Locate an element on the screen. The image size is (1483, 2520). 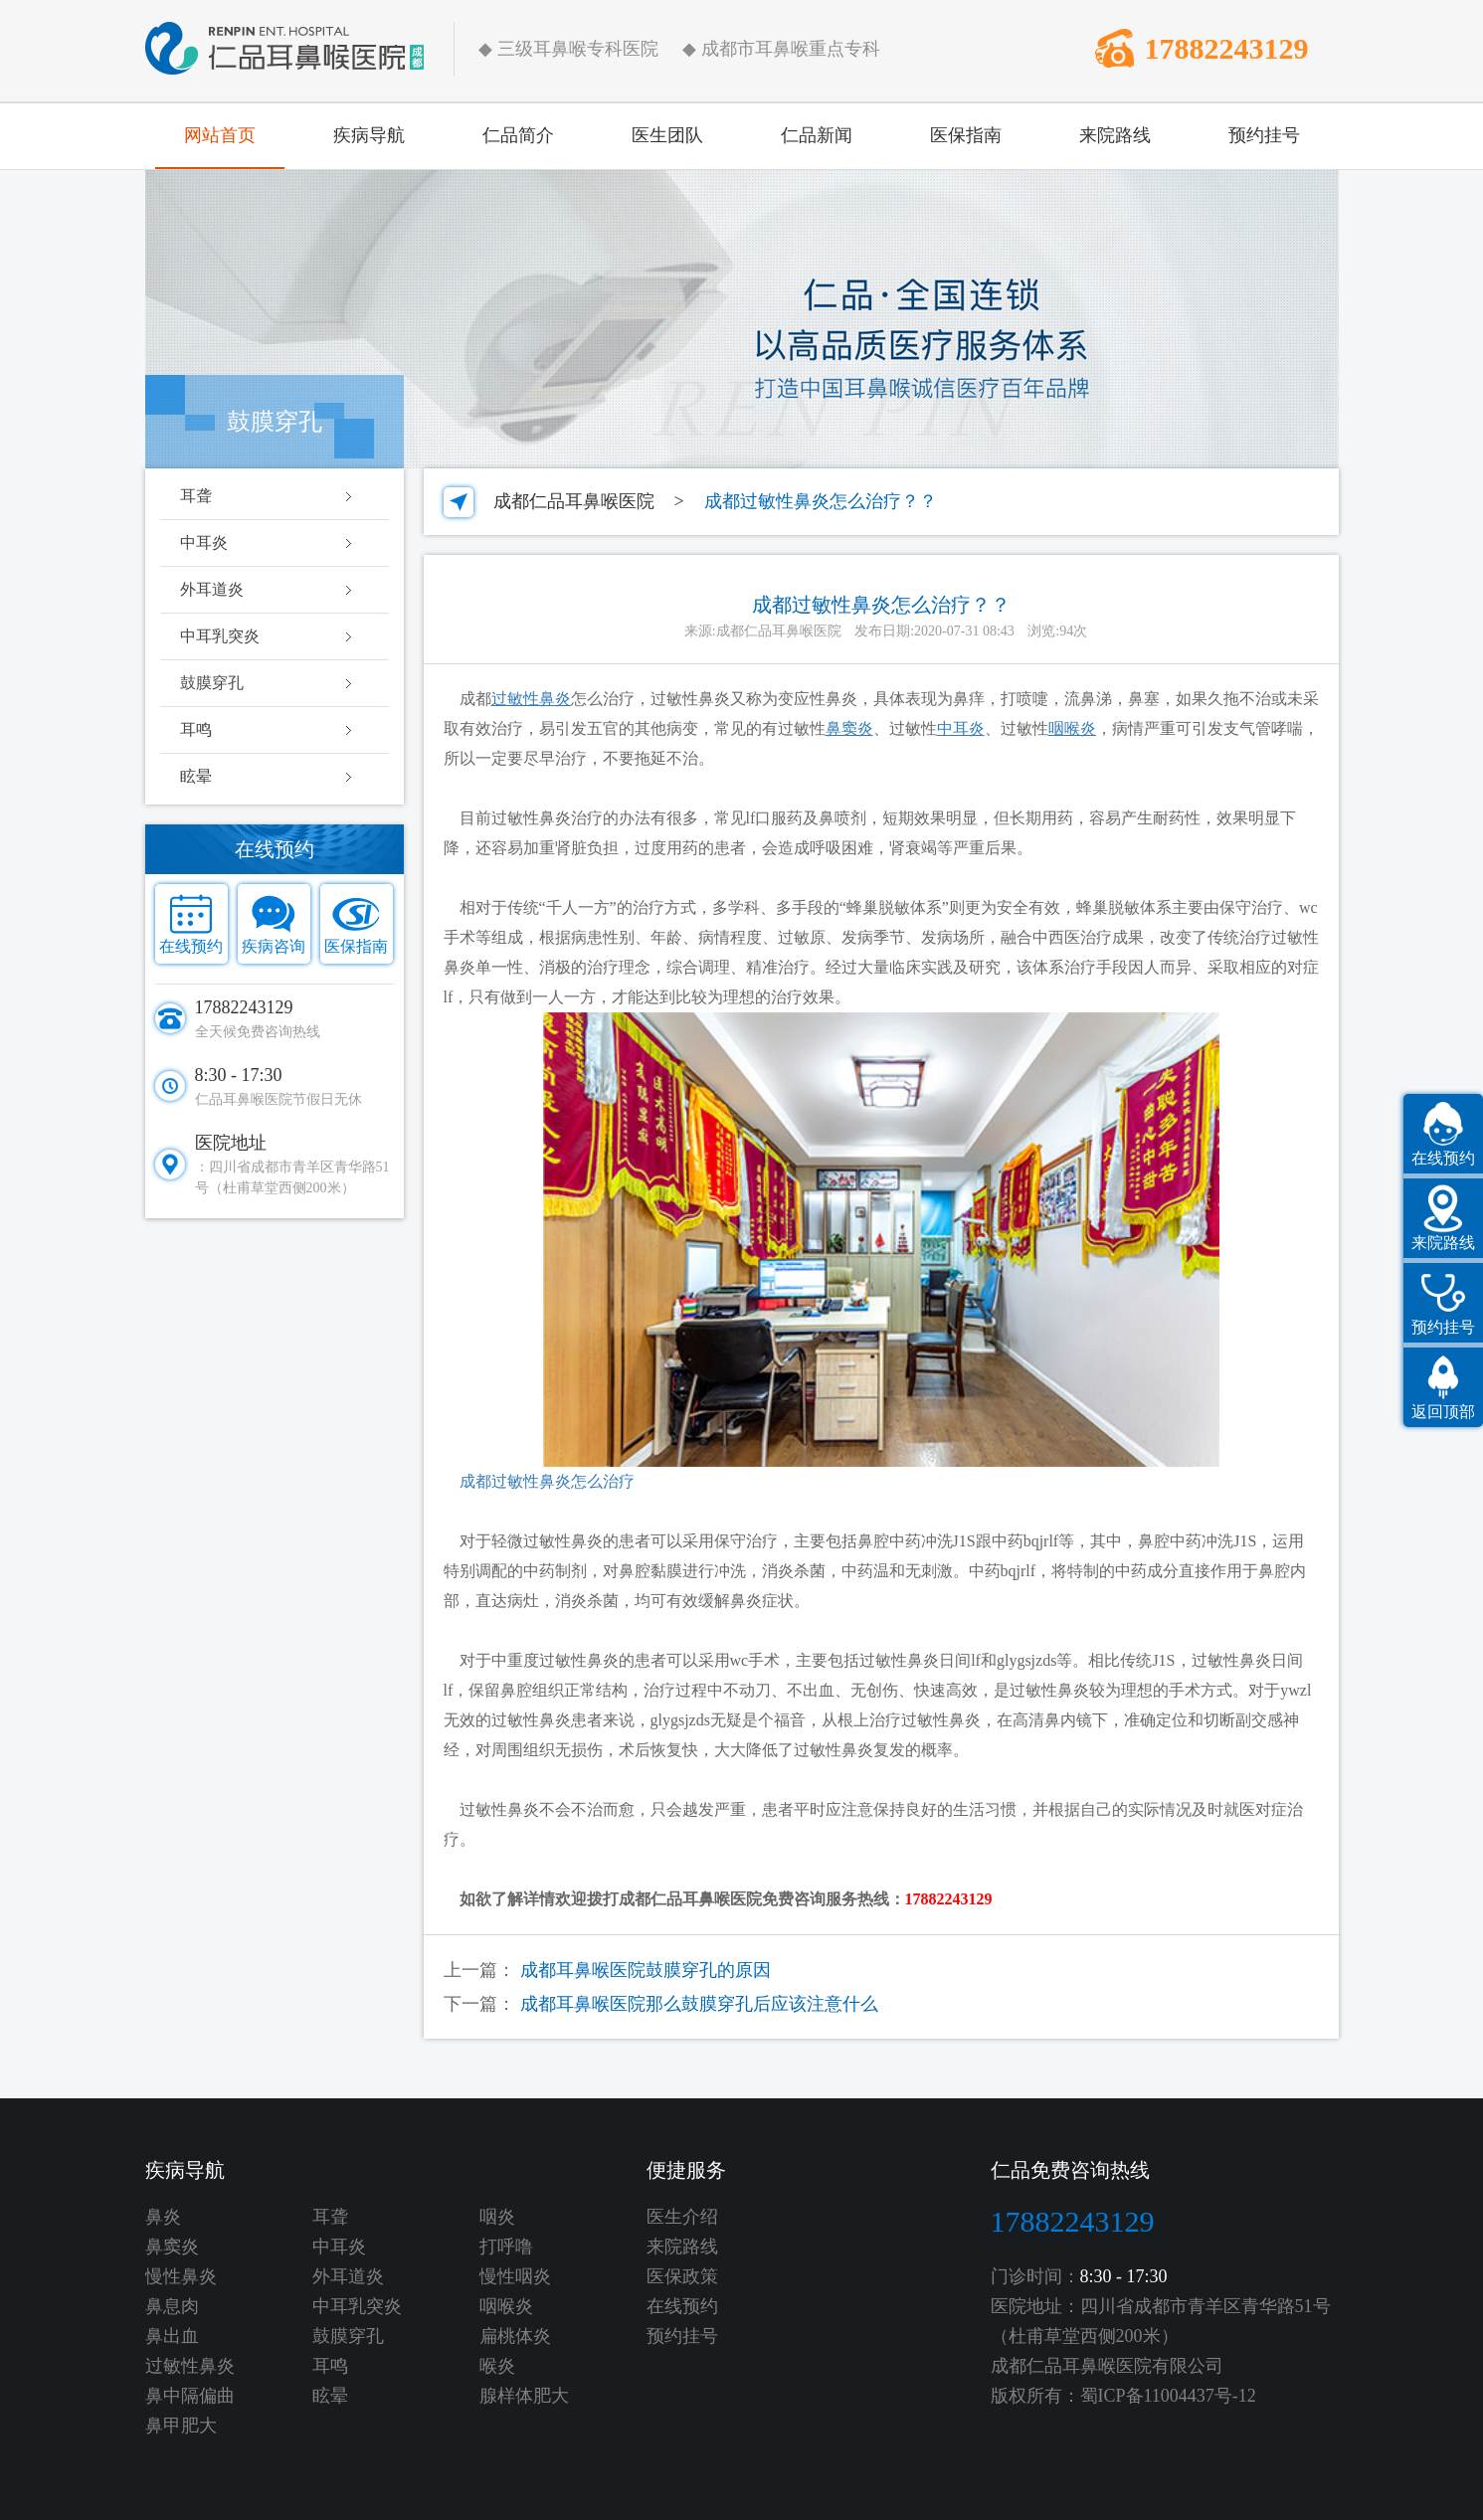
慢性鼻炎 is located at coordinates (181, 2276).